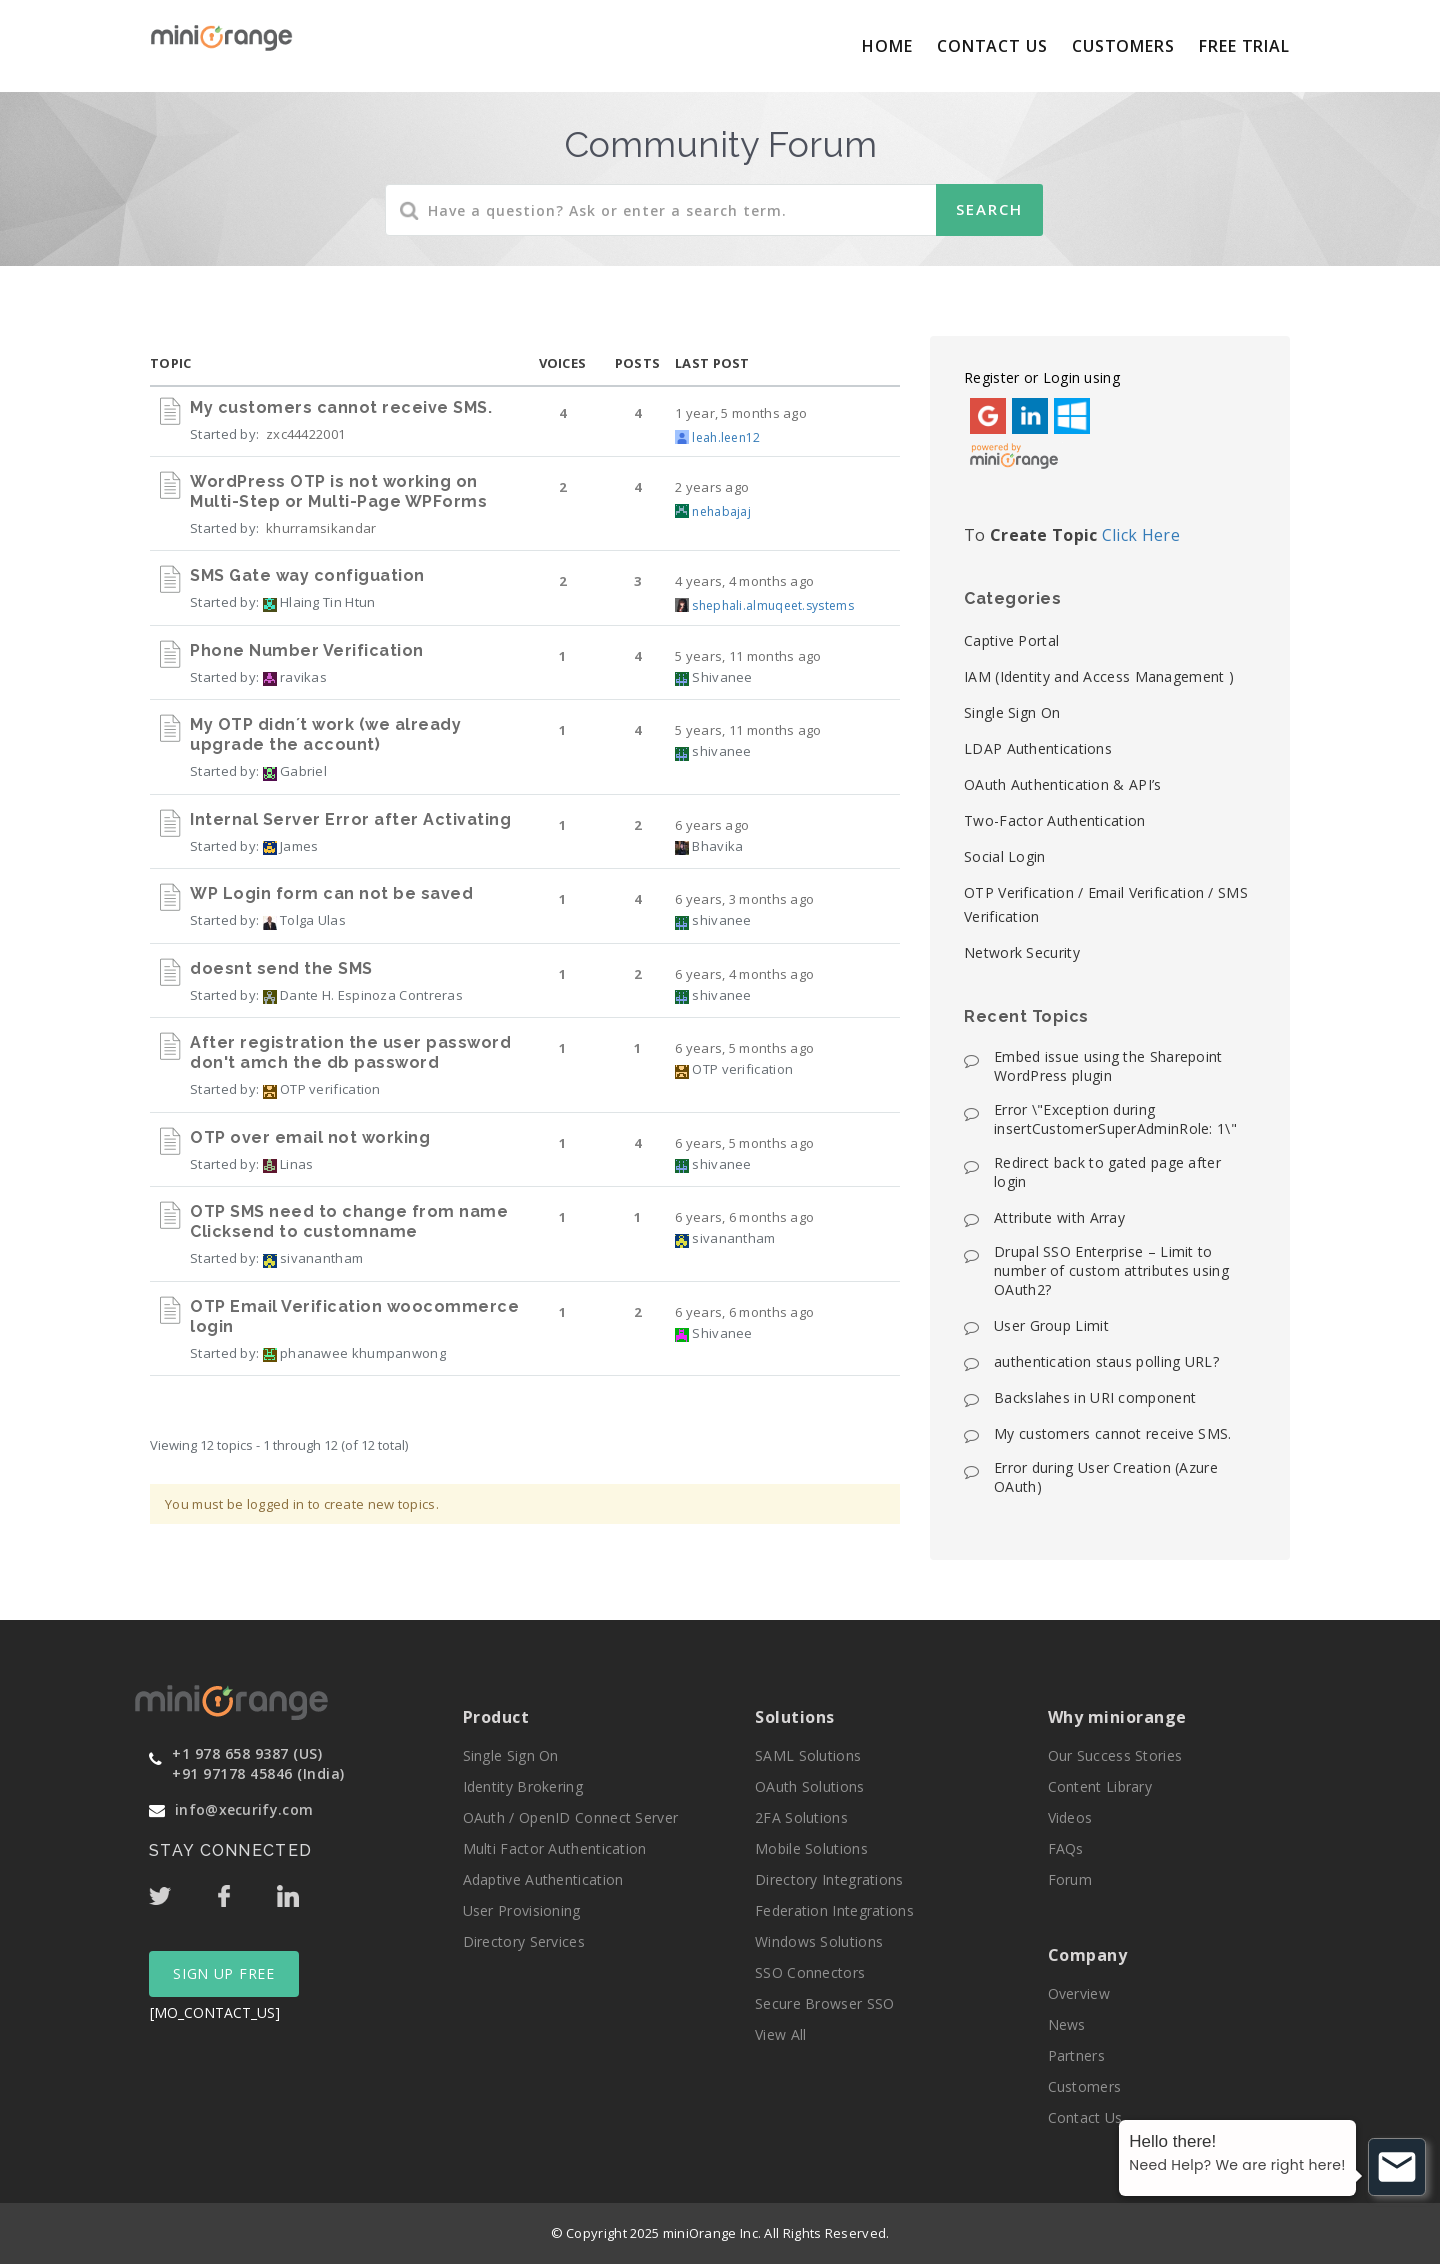  I want to click on Windows Solutions, so click(819, 1941).